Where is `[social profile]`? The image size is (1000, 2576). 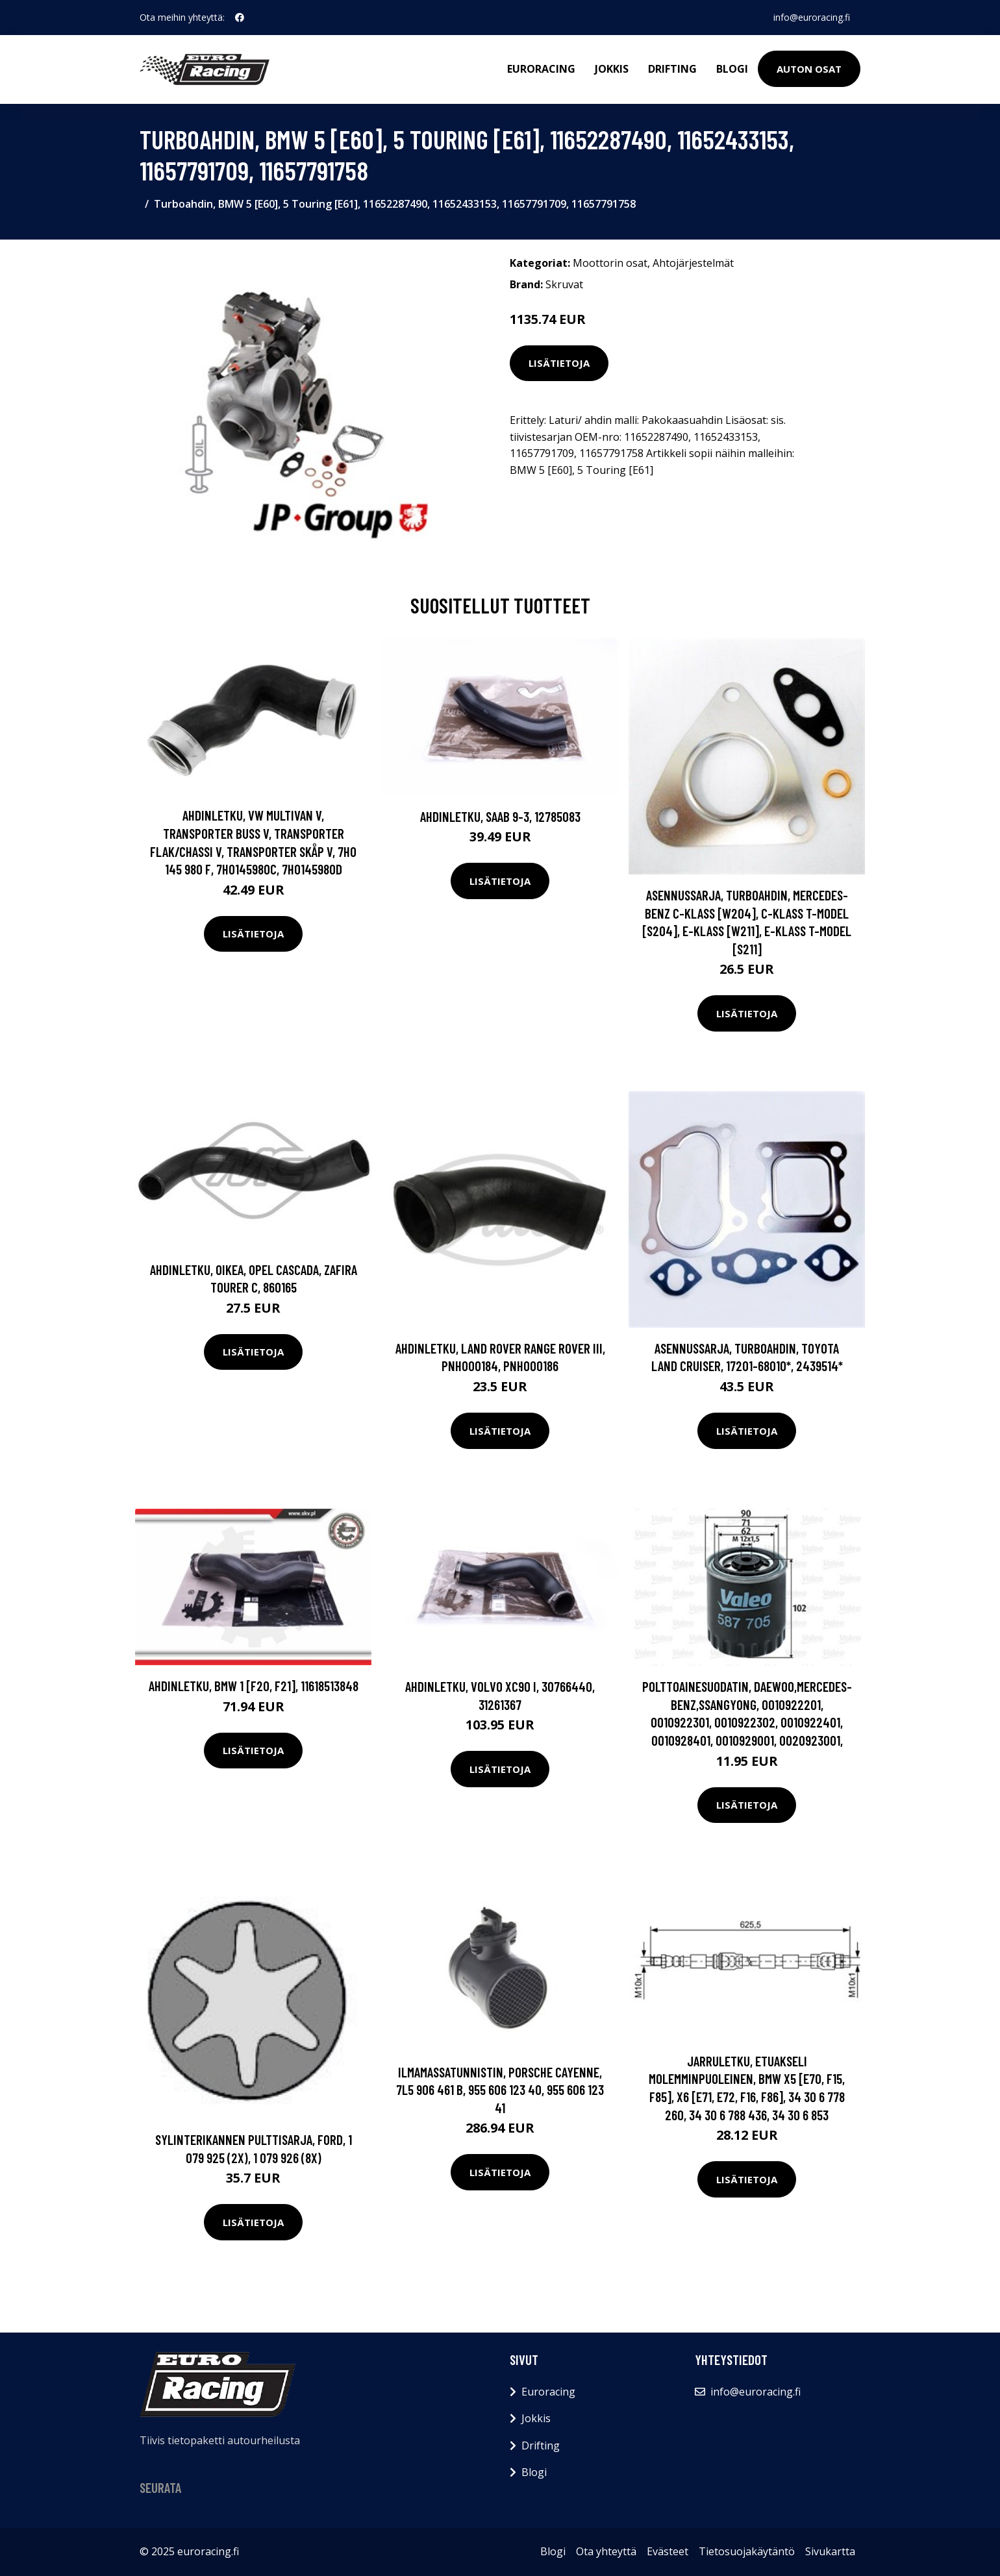
[social profile] is located at coordinates (239, 17).